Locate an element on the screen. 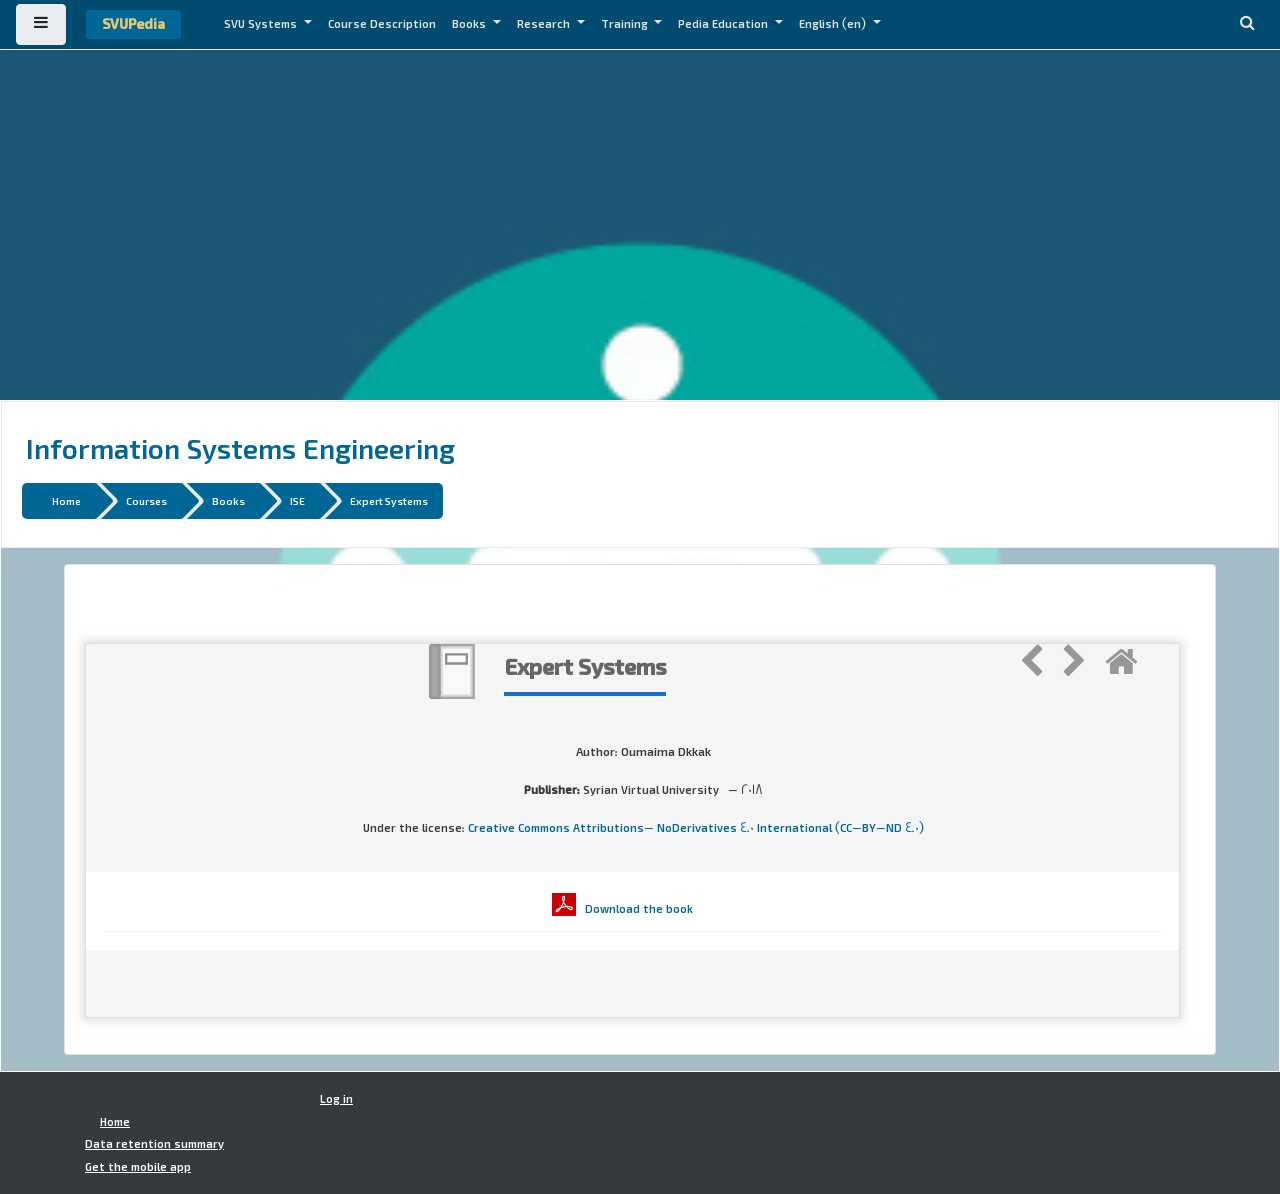 The width and height of the screenshot is (1280, 1194). Pedia Education is located at coordinates (724, 24).